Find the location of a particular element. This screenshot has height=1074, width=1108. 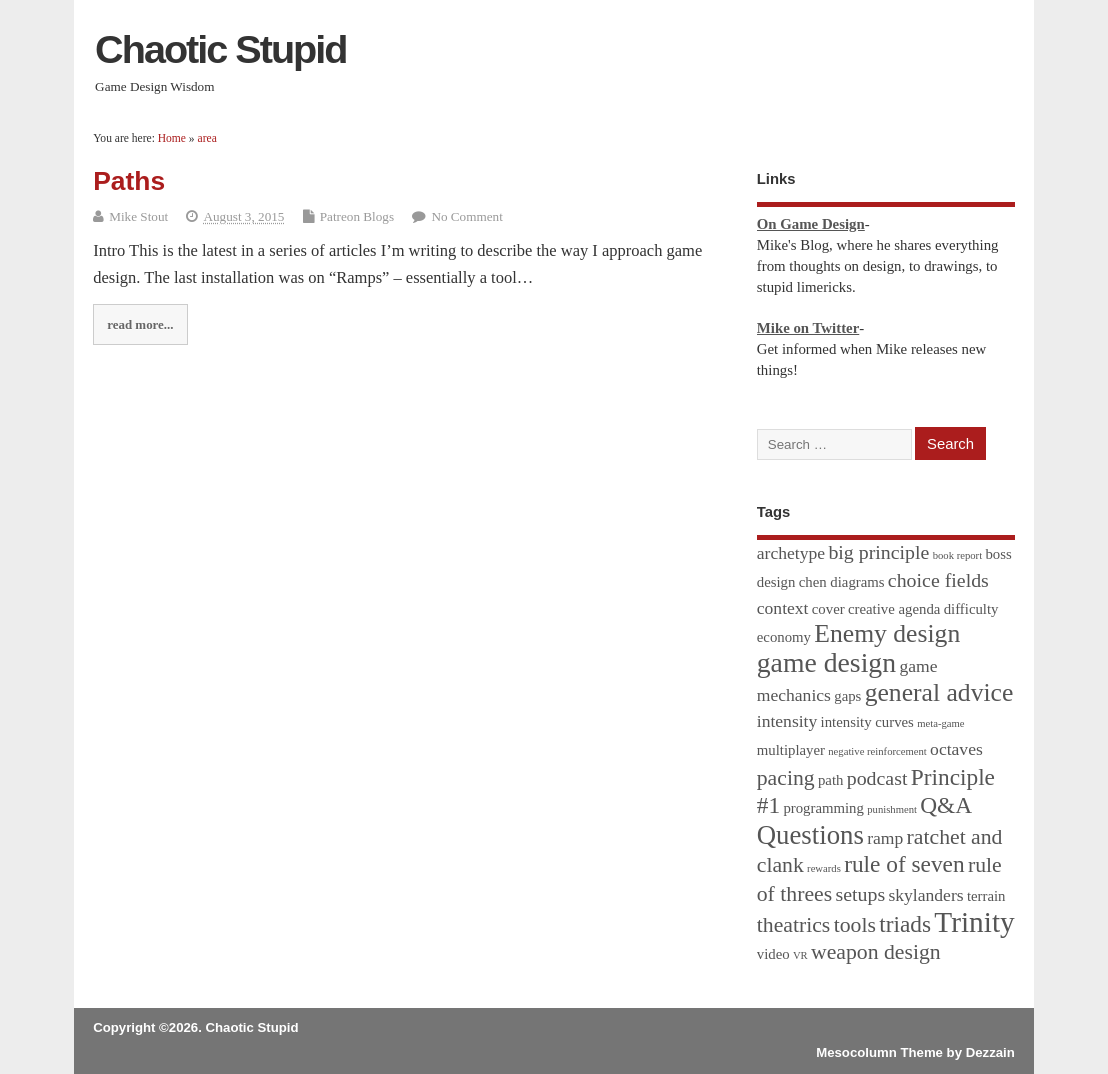

No Comment is located at coordinates (466, 216).